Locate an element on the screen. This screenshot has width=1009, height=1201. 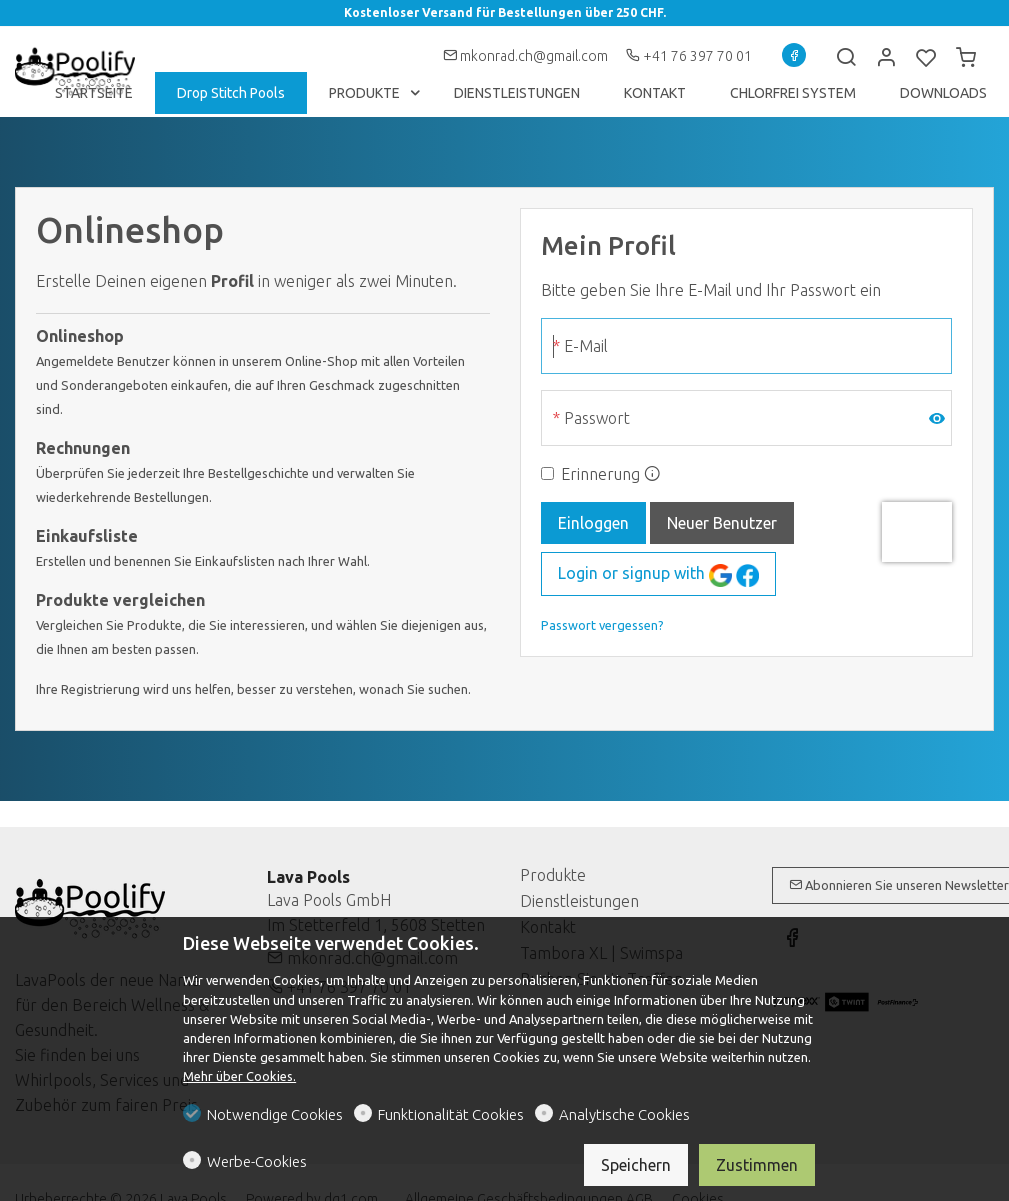
Notwendige Cookies is located at coordinates (275, 1114).